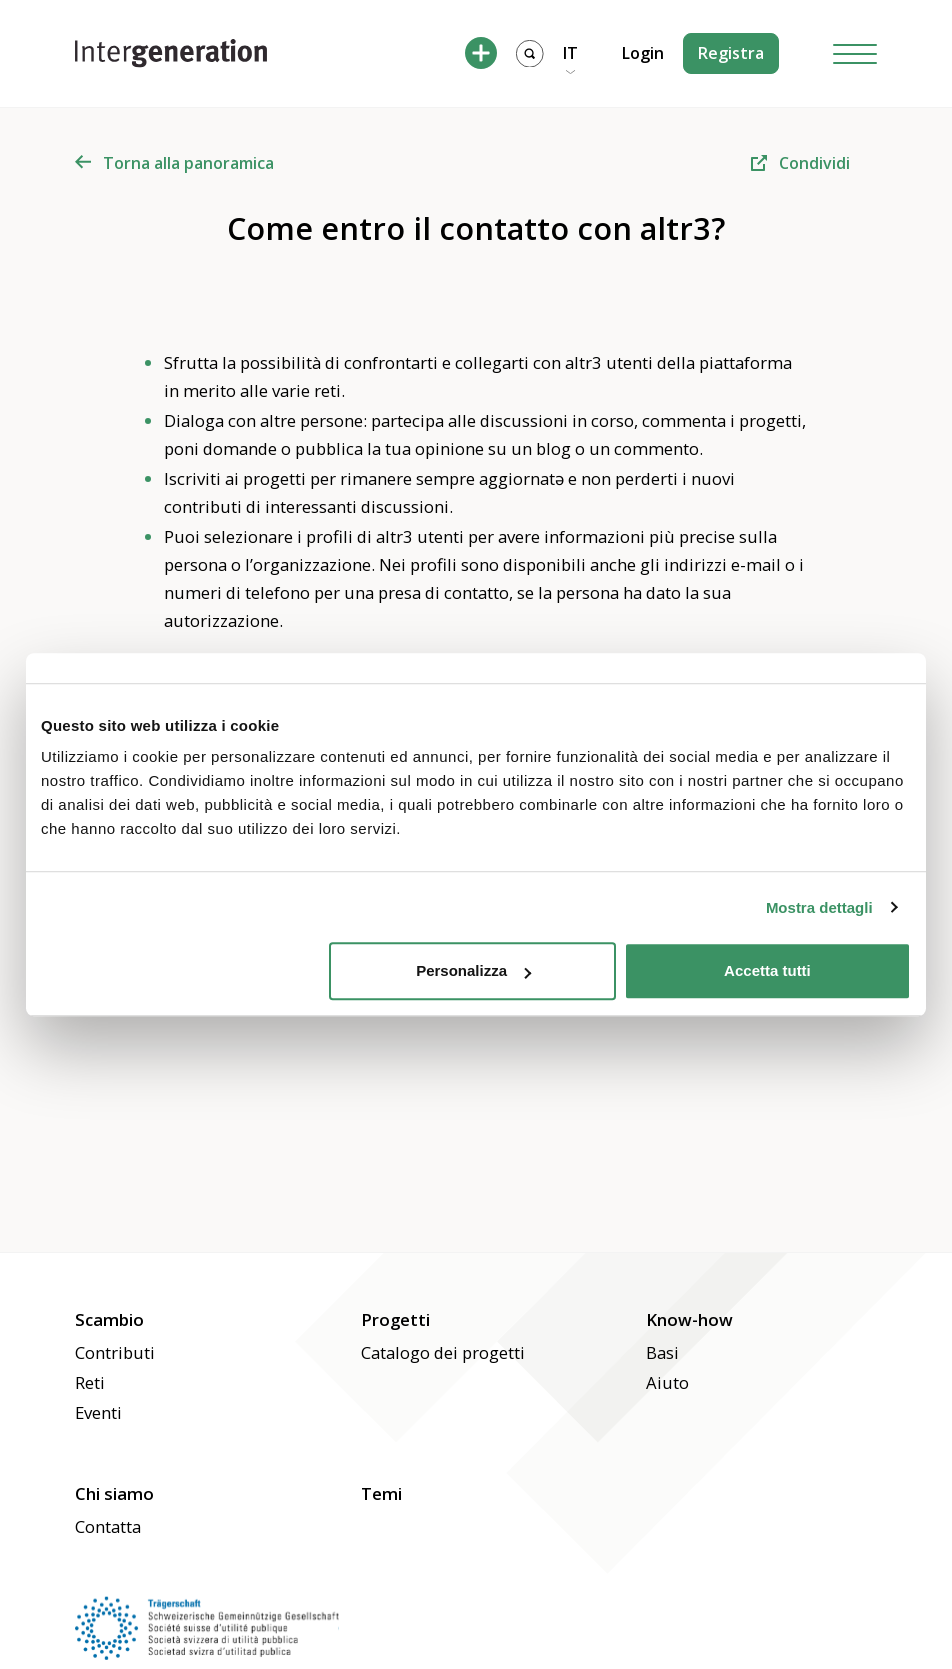 Image resolution: width=952 pixels, height=1669 pixels. Describe the element at coordinates (443, 1352) in the screenshot. I see `Catalogo dei progetti` at that location.